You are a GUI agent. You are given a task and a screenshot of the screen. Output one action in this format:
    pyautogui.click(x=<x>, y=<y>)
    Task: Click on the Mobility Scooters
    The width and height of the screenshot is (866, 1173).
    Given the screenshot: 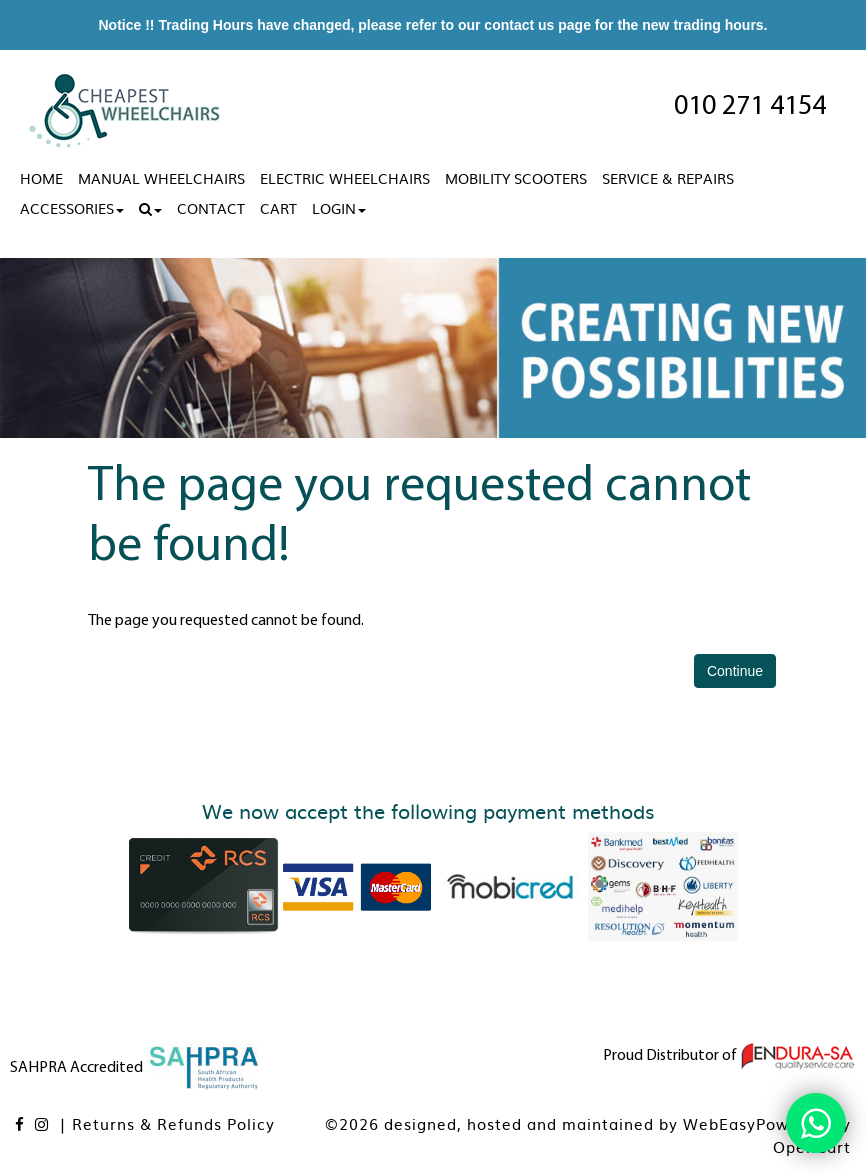 What is the action you would take?
    pyautogui.click(x=516, y=178)
    